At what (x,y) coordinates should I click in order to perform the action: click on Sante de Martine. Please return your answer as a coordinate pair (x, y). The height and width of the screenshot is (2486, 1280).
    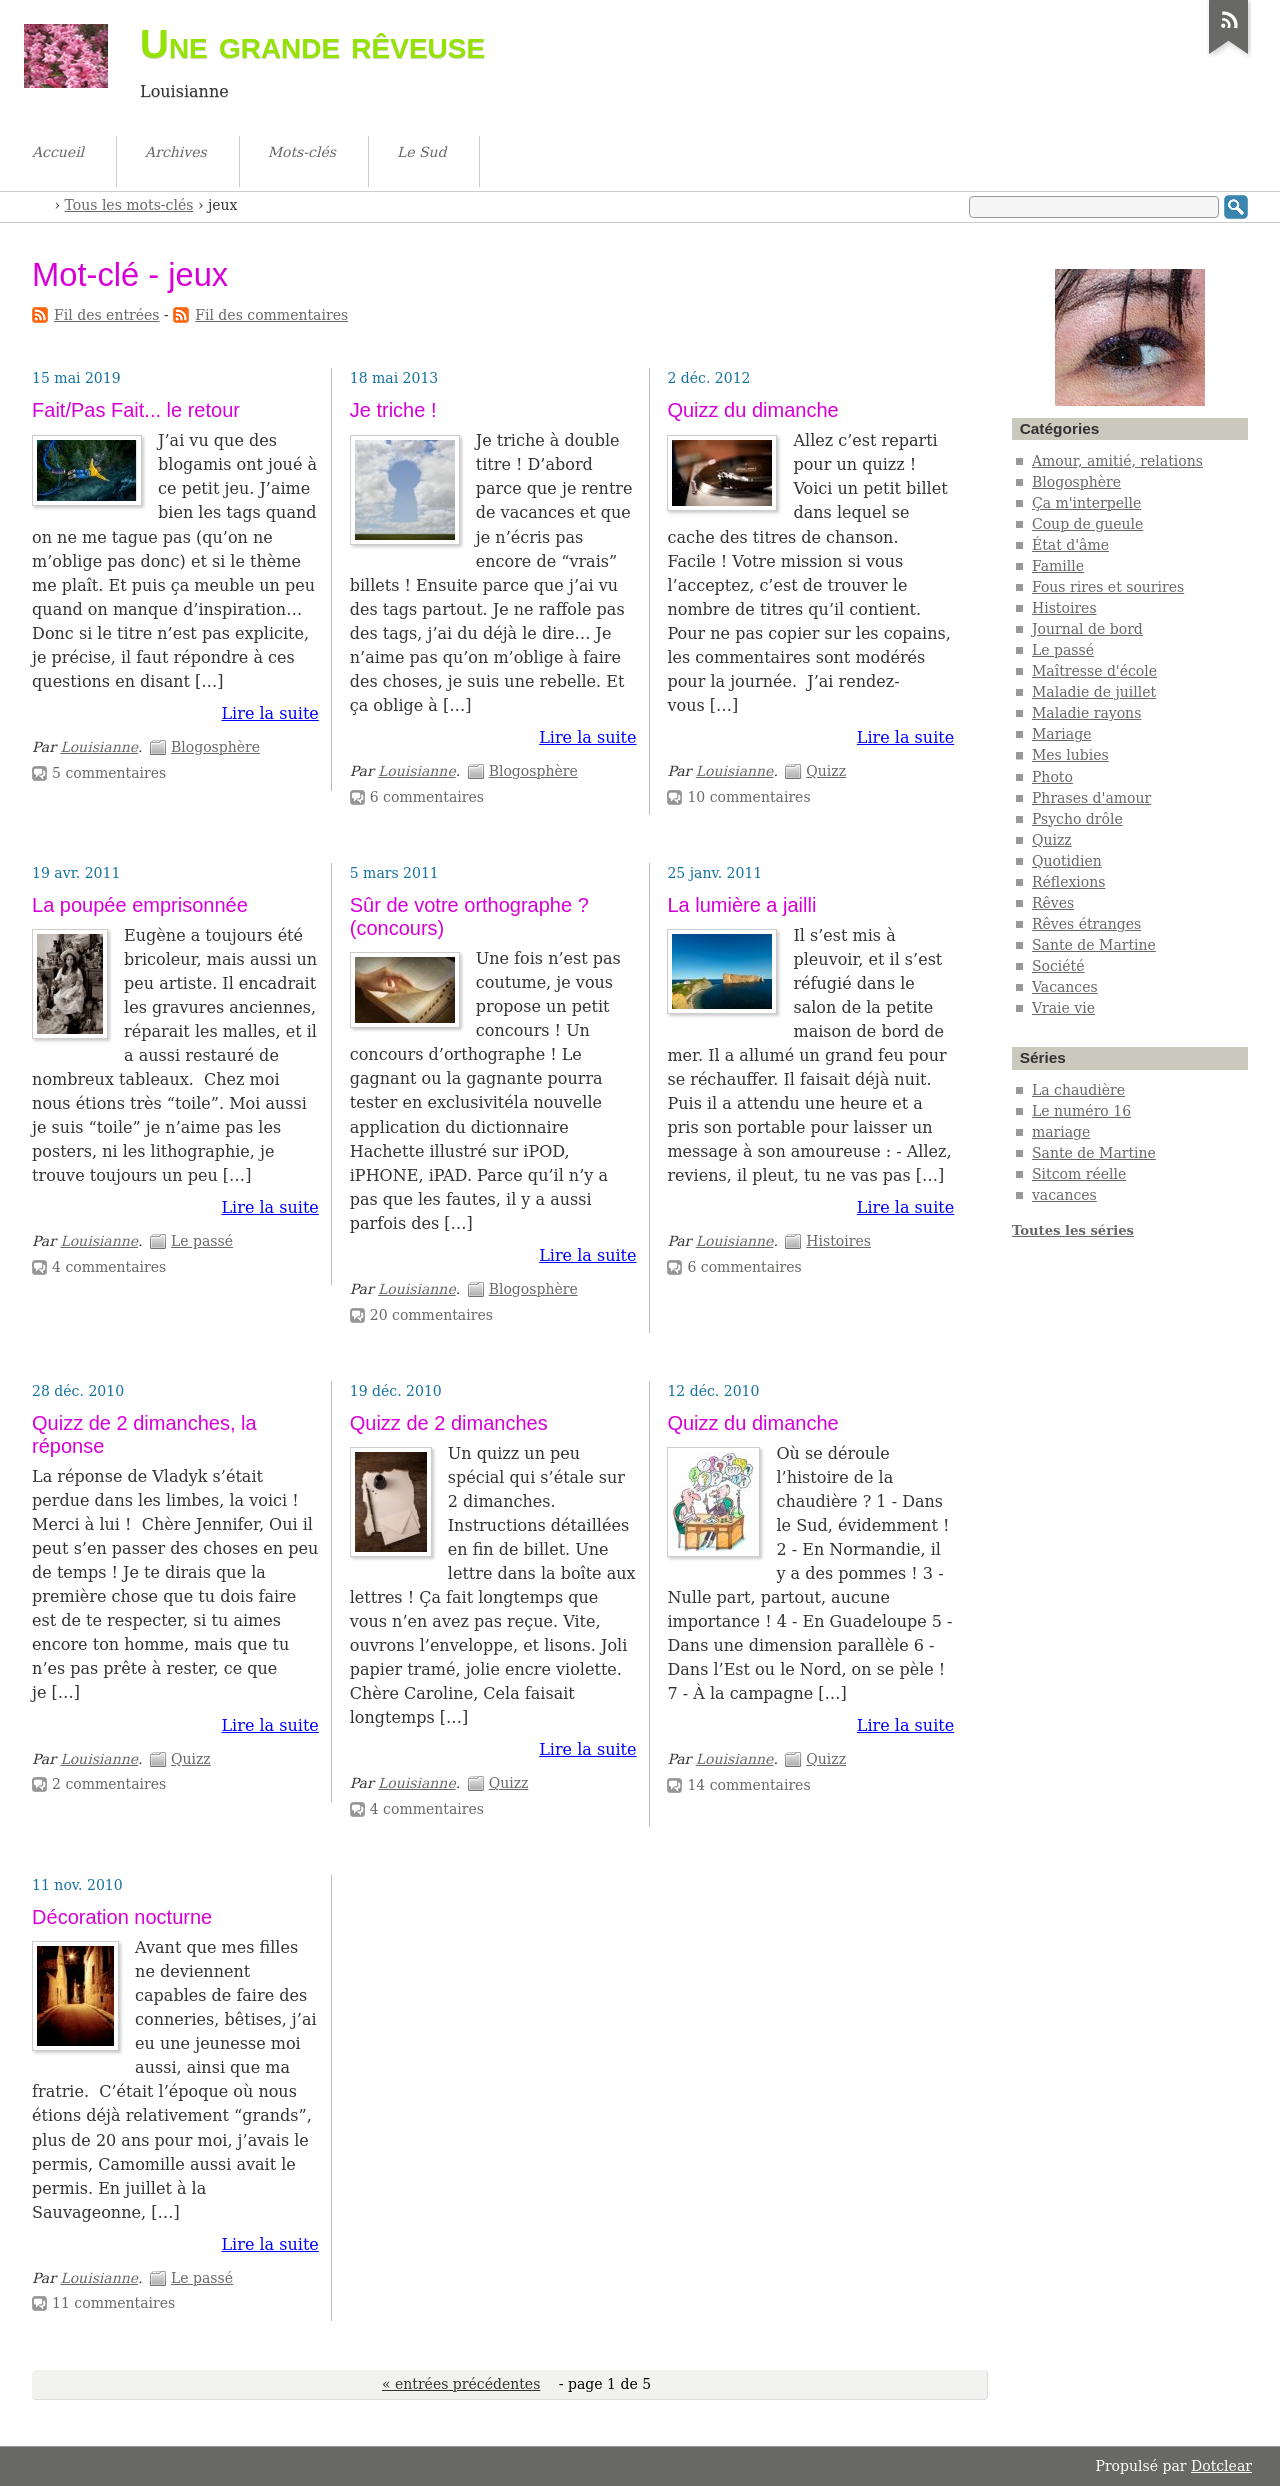
    Looking at the image, I should click on (1094, 945).